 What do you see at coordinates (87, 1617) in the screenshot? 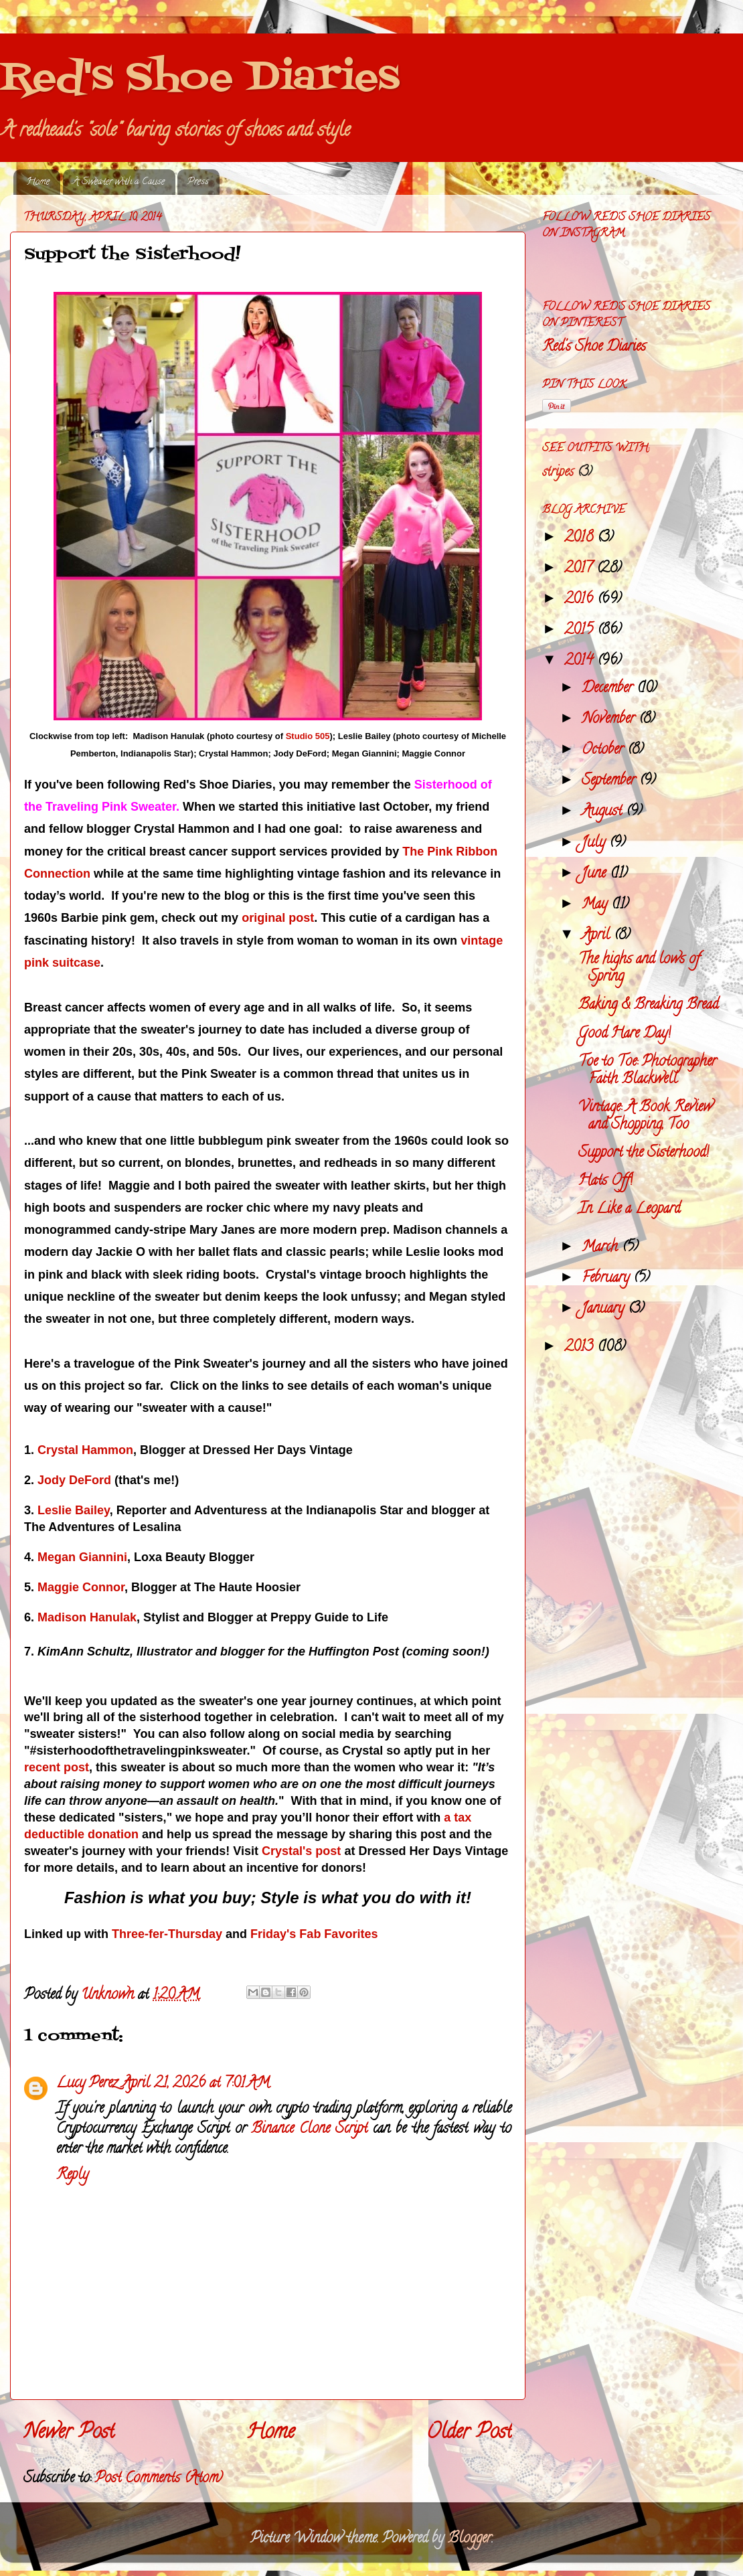
I see `Madison Hanulak` at bounding box center [87, 1617].